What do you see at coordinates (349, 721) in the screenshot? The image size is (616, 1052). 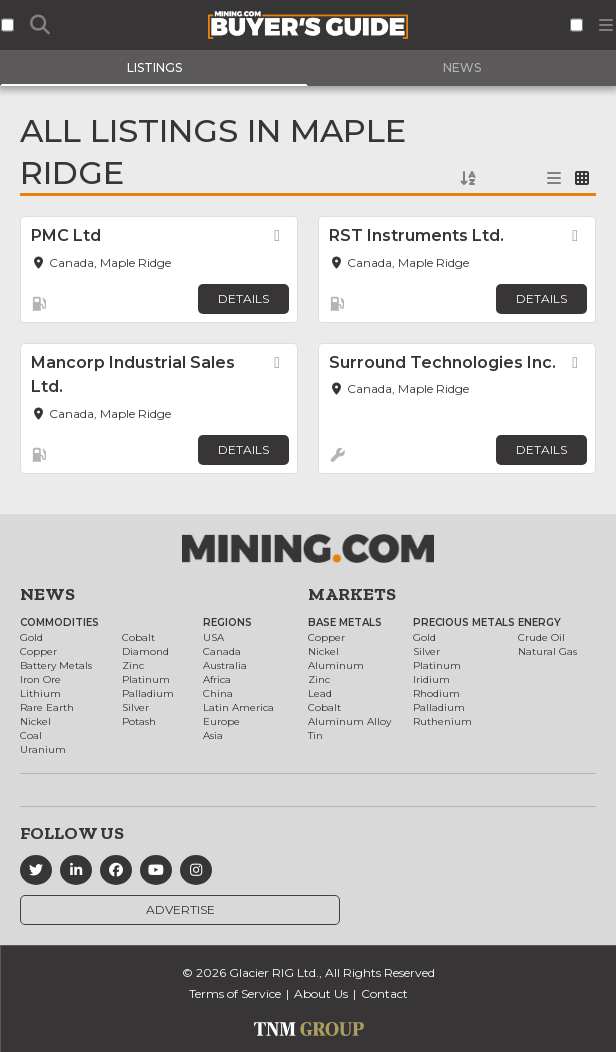 I see `Aluminum Alloy` at bounding box center [349, 721].